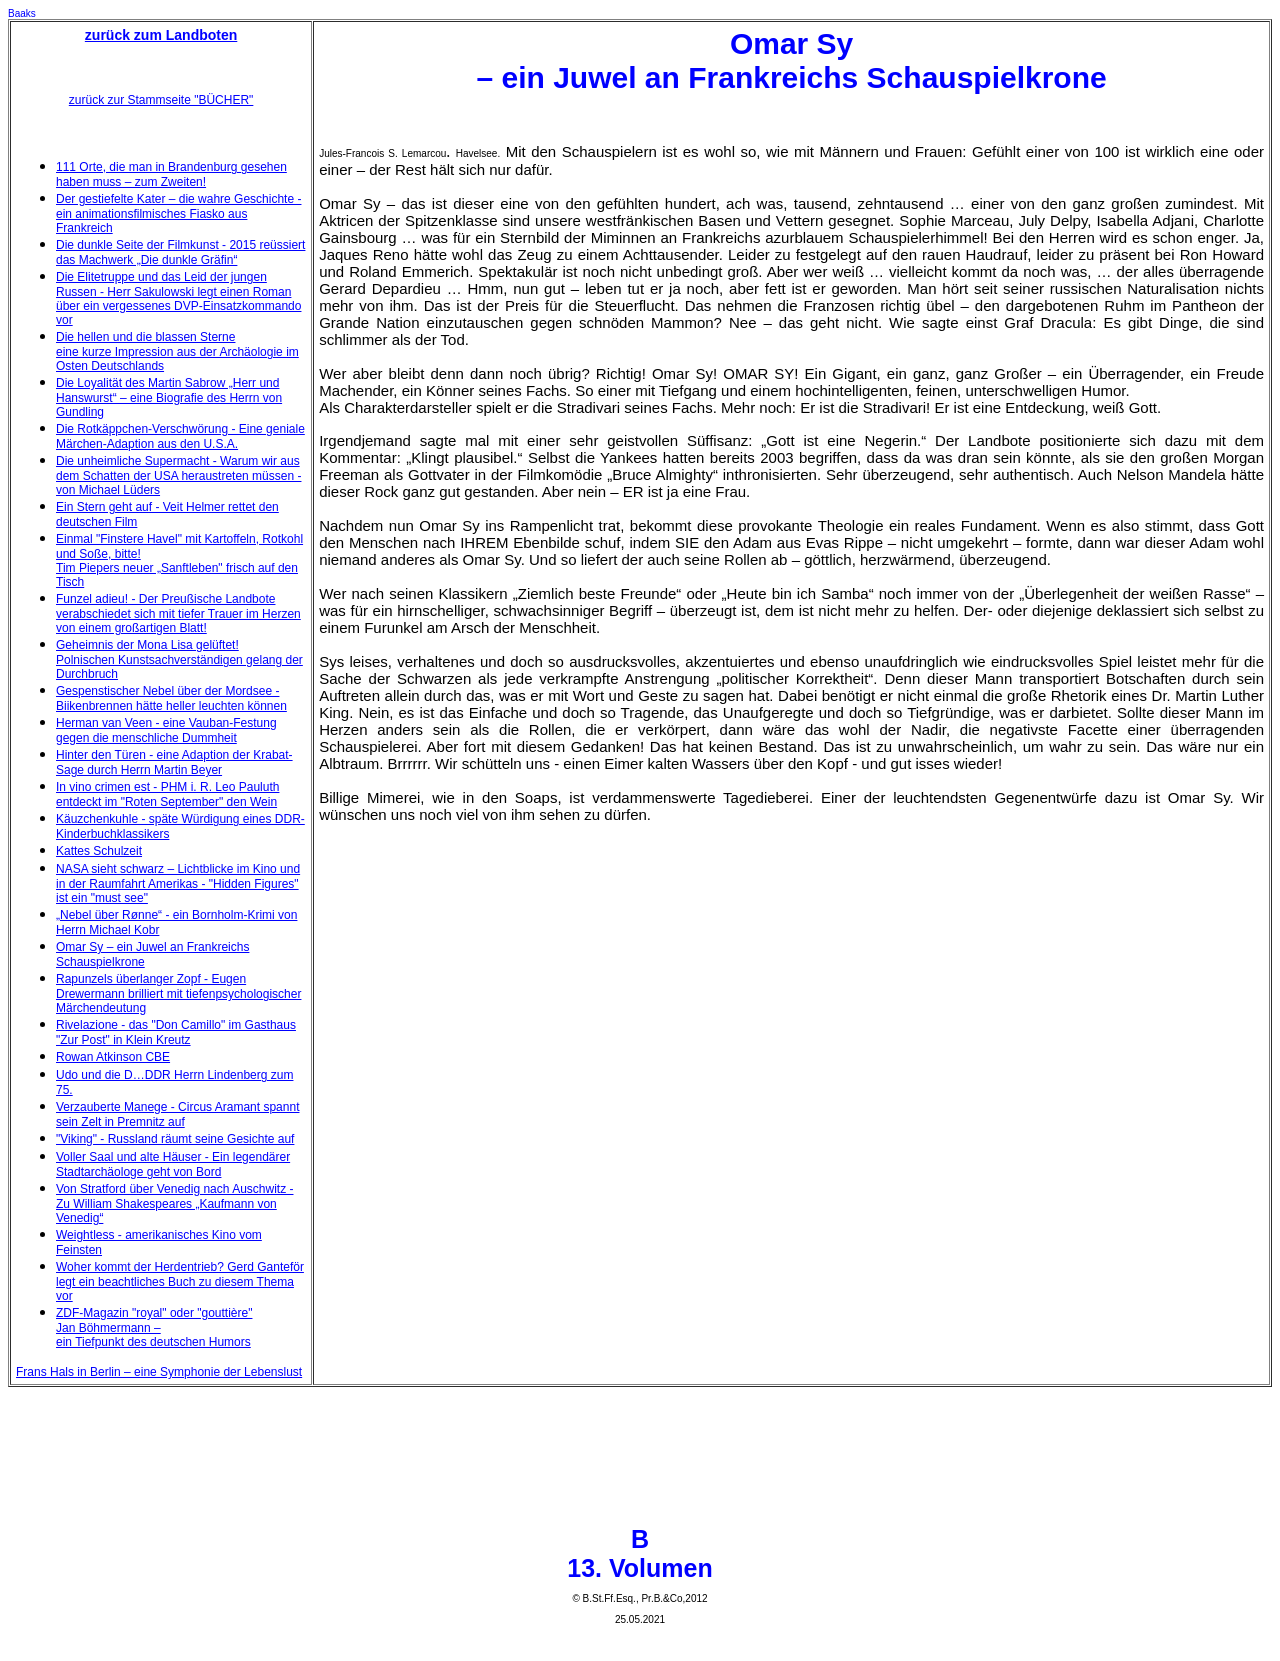 This screenshot has height=1661, width=1280. Describe the element at coordinates (161, 35) in the screenshot. I see `zurück zum Landboten` at that location.